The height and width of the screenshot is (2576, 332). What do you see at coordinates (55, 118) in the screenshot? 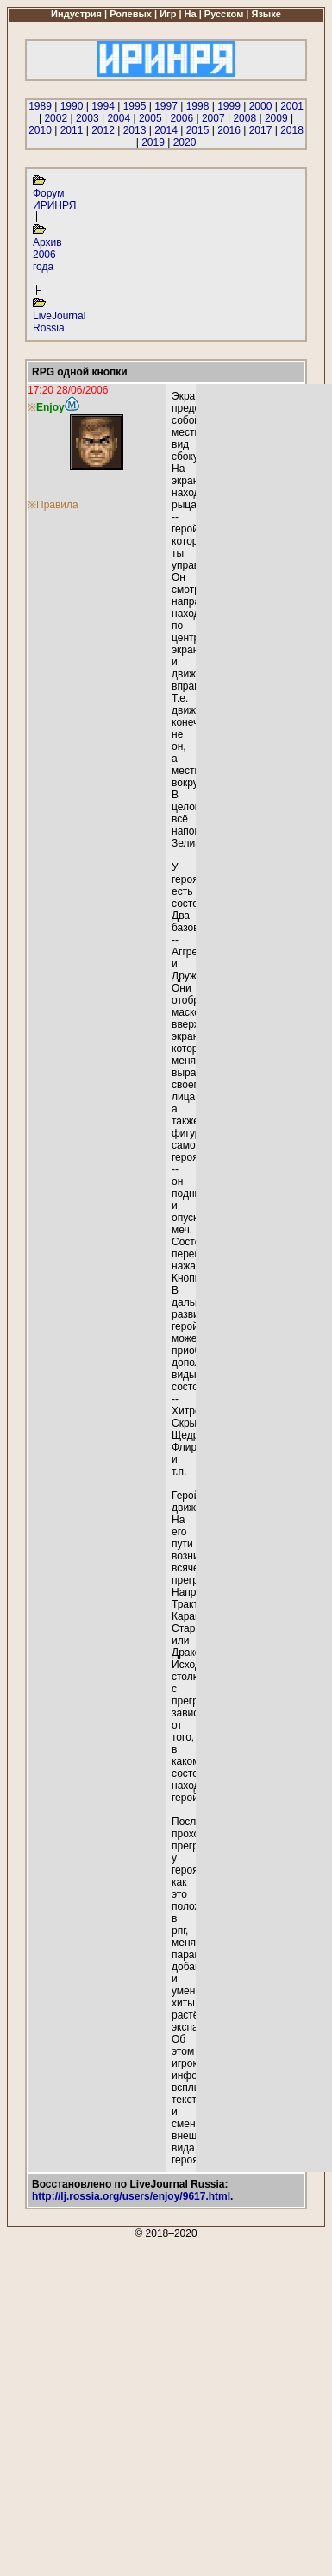
I see `2002` at bounding box center [55, 118].